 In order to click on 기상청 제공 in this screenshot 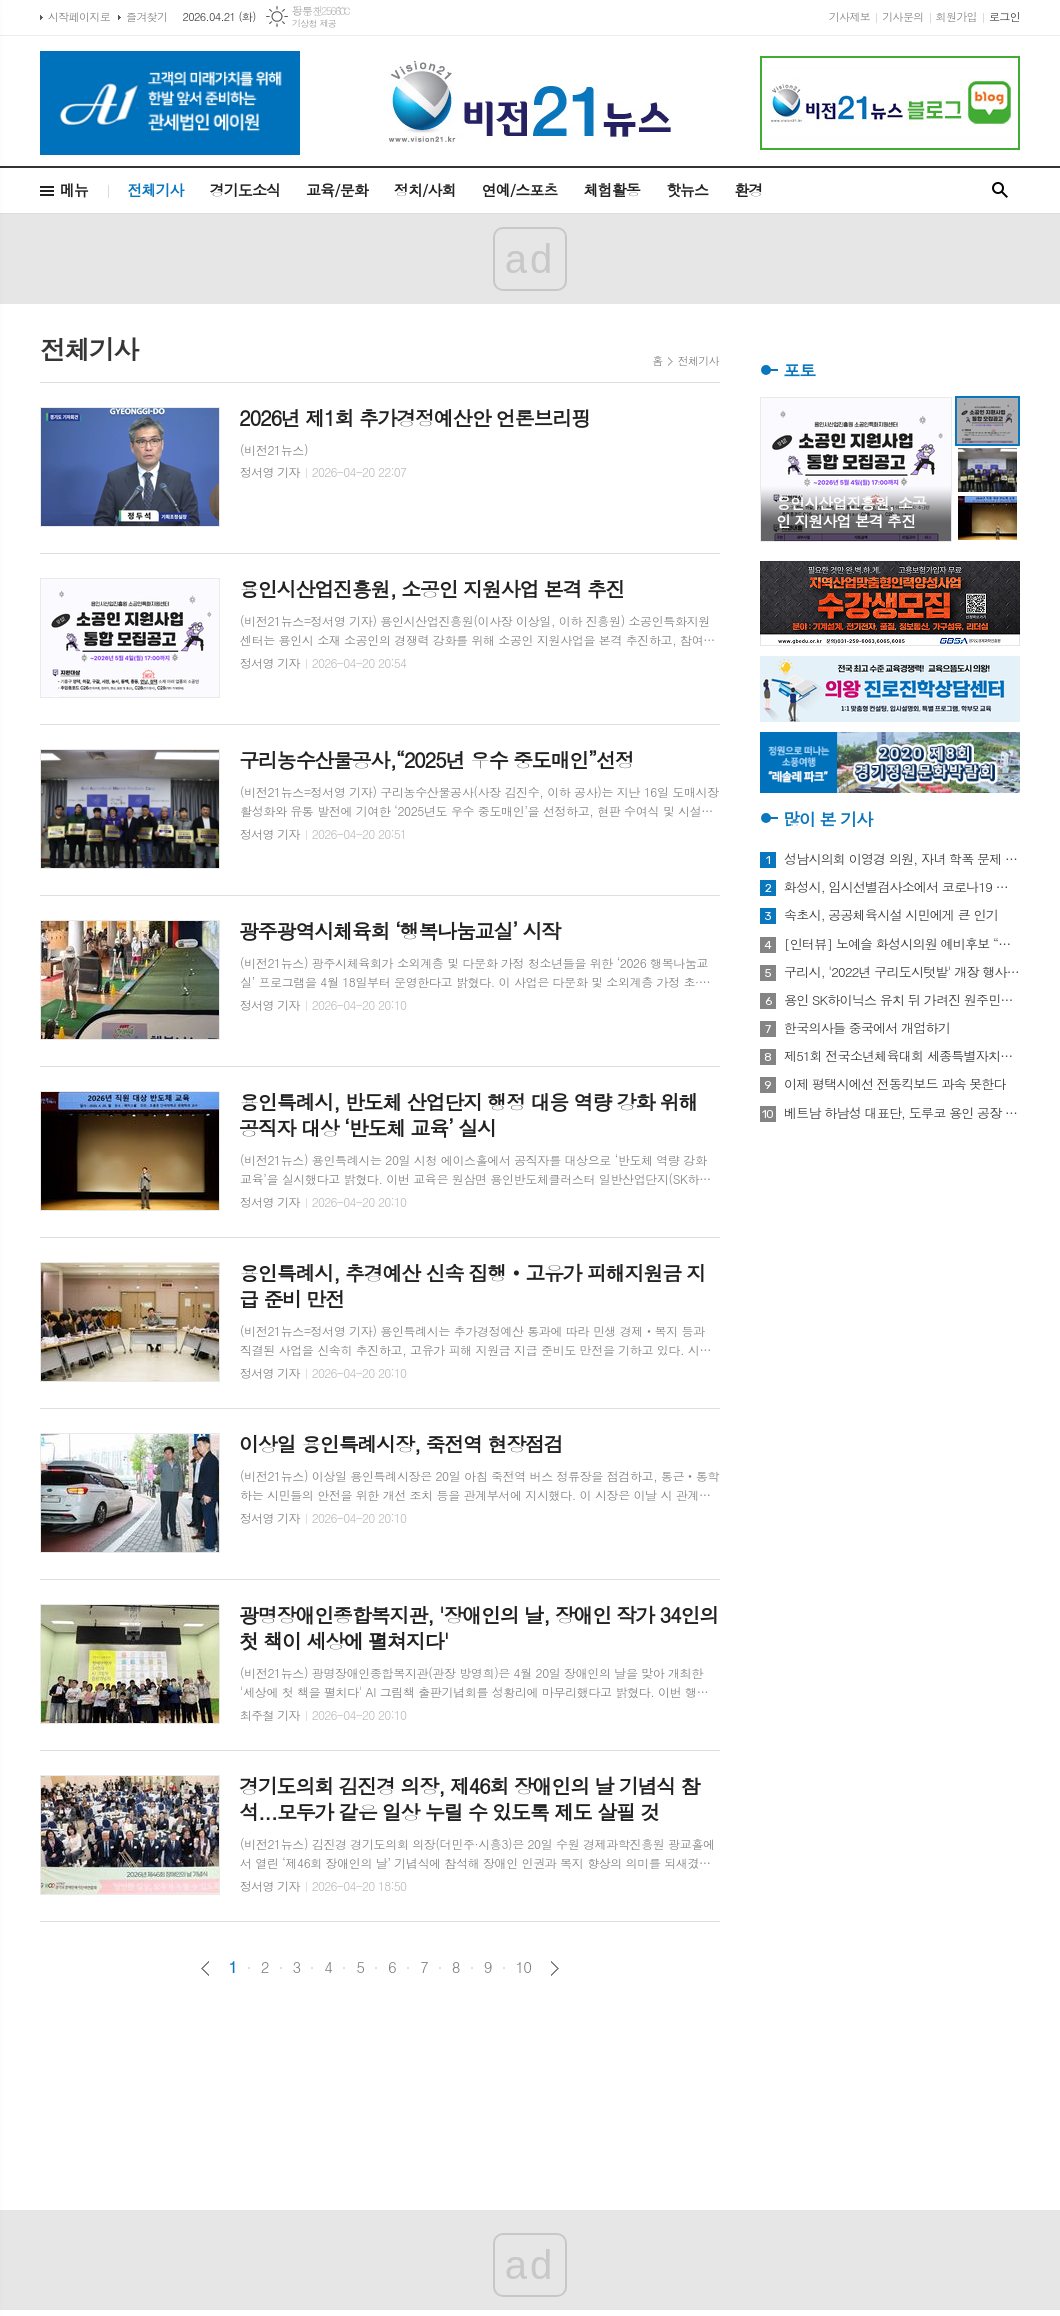, I will do `click(314, 23)`.